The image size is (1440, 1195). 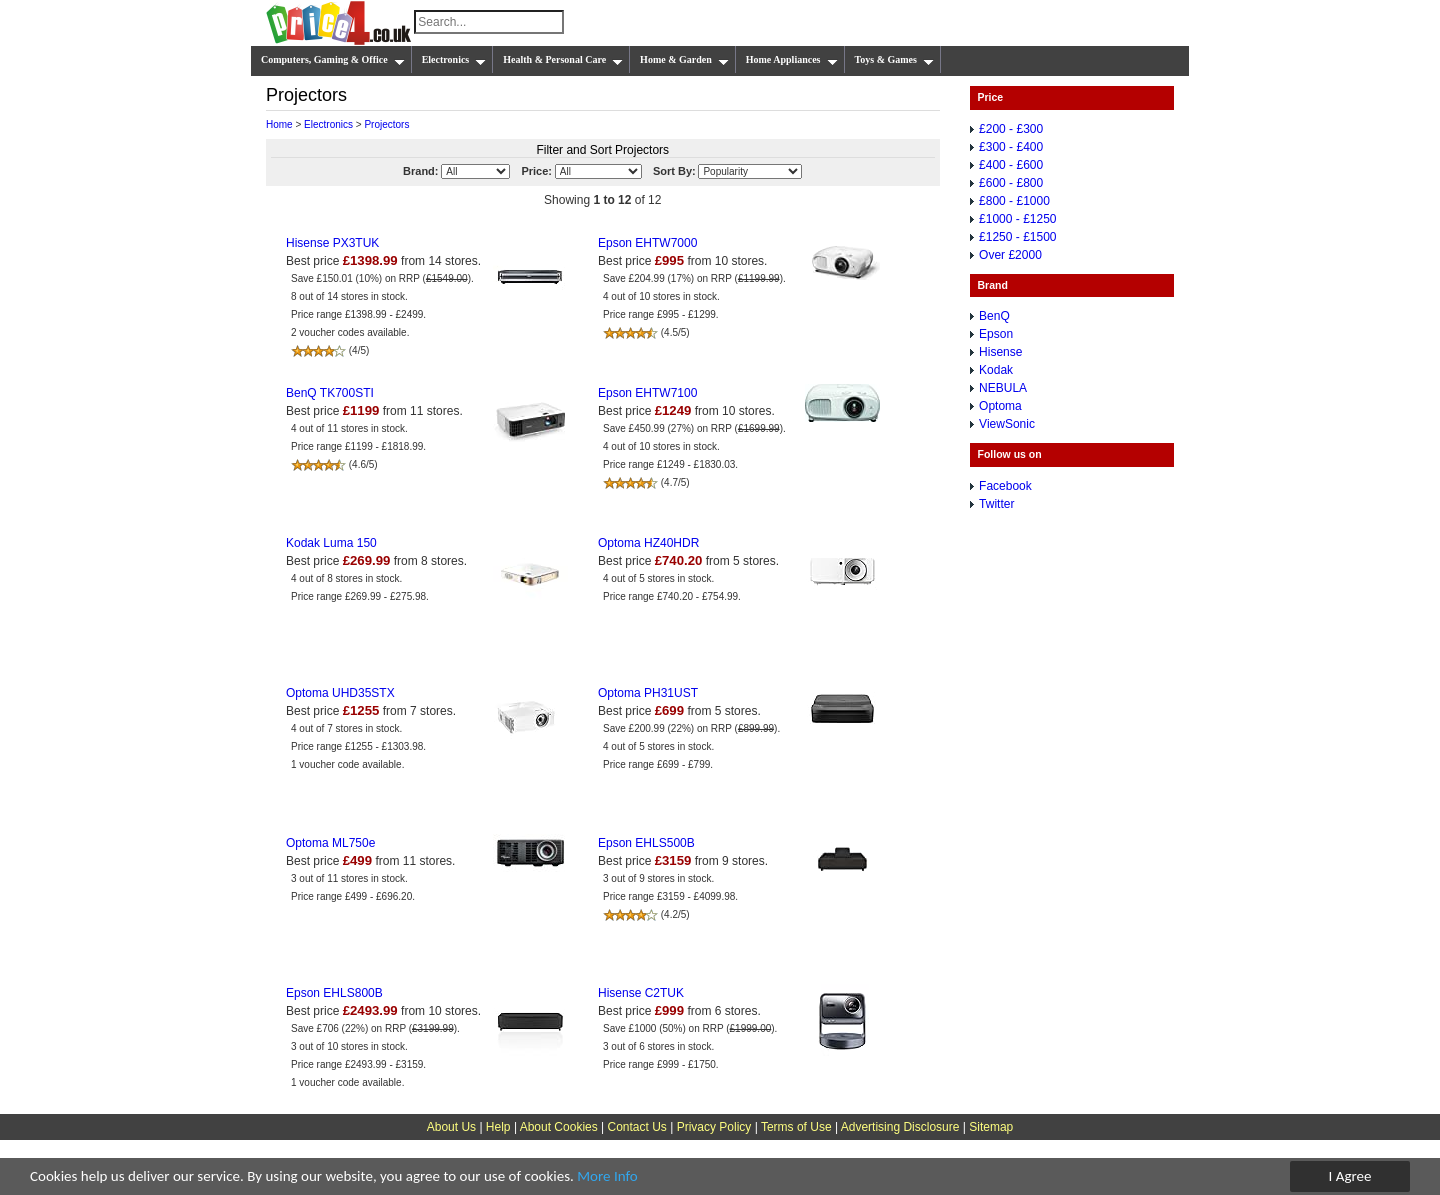 I want to click on Contact Us, so click(x=637, y=1127).